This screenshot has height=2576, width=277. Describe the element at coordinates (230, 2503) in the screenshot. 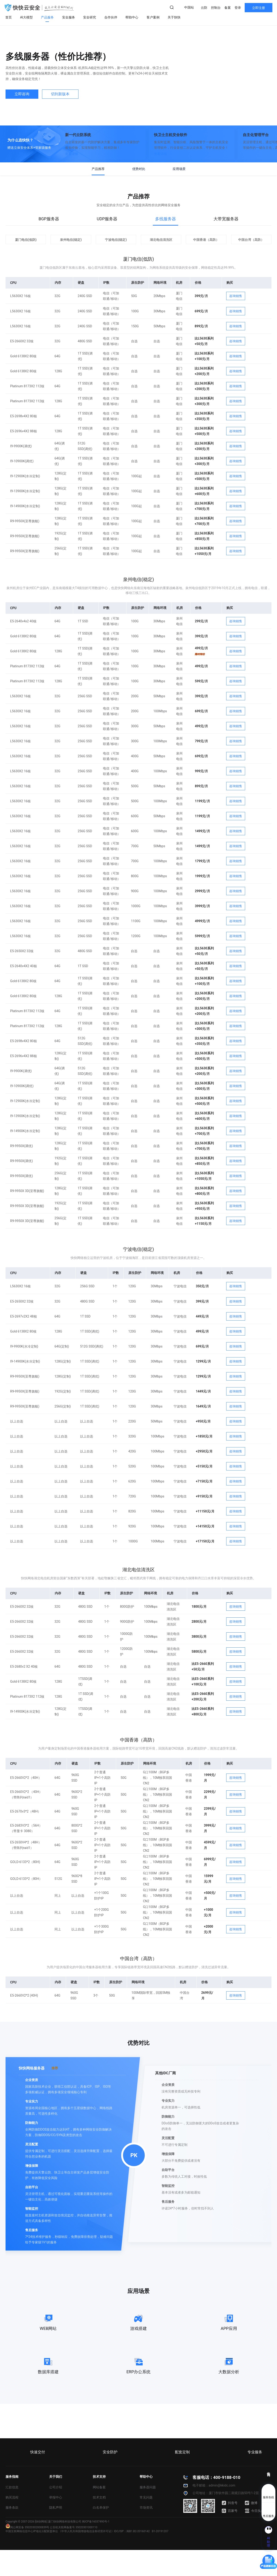

I see `抖音号` at that location.